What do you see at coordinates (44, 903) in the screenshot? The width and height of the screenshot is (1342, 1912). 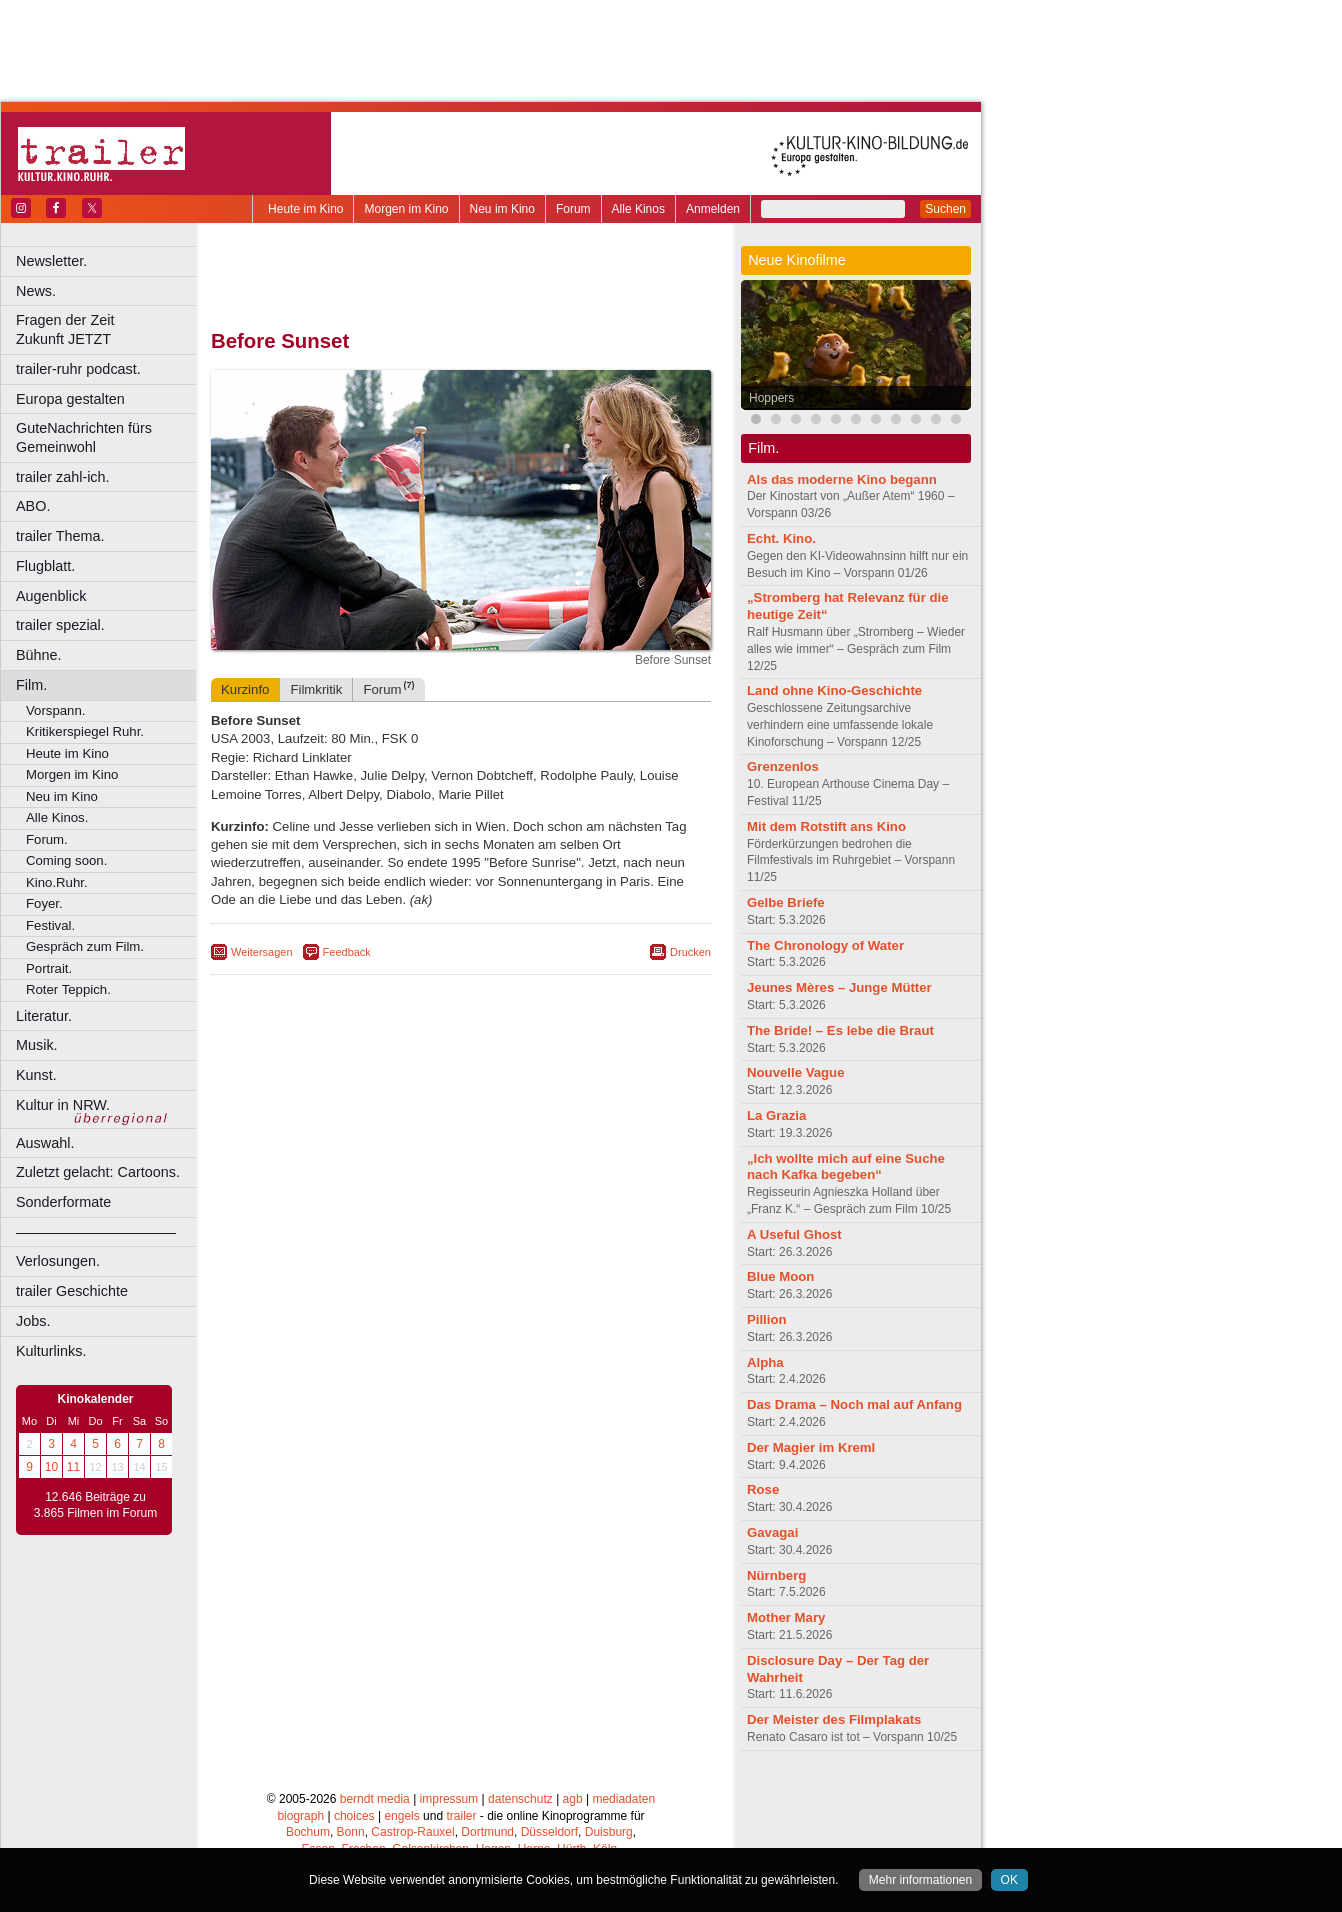 I see `Foyer.` at bounding box center [44, 903].